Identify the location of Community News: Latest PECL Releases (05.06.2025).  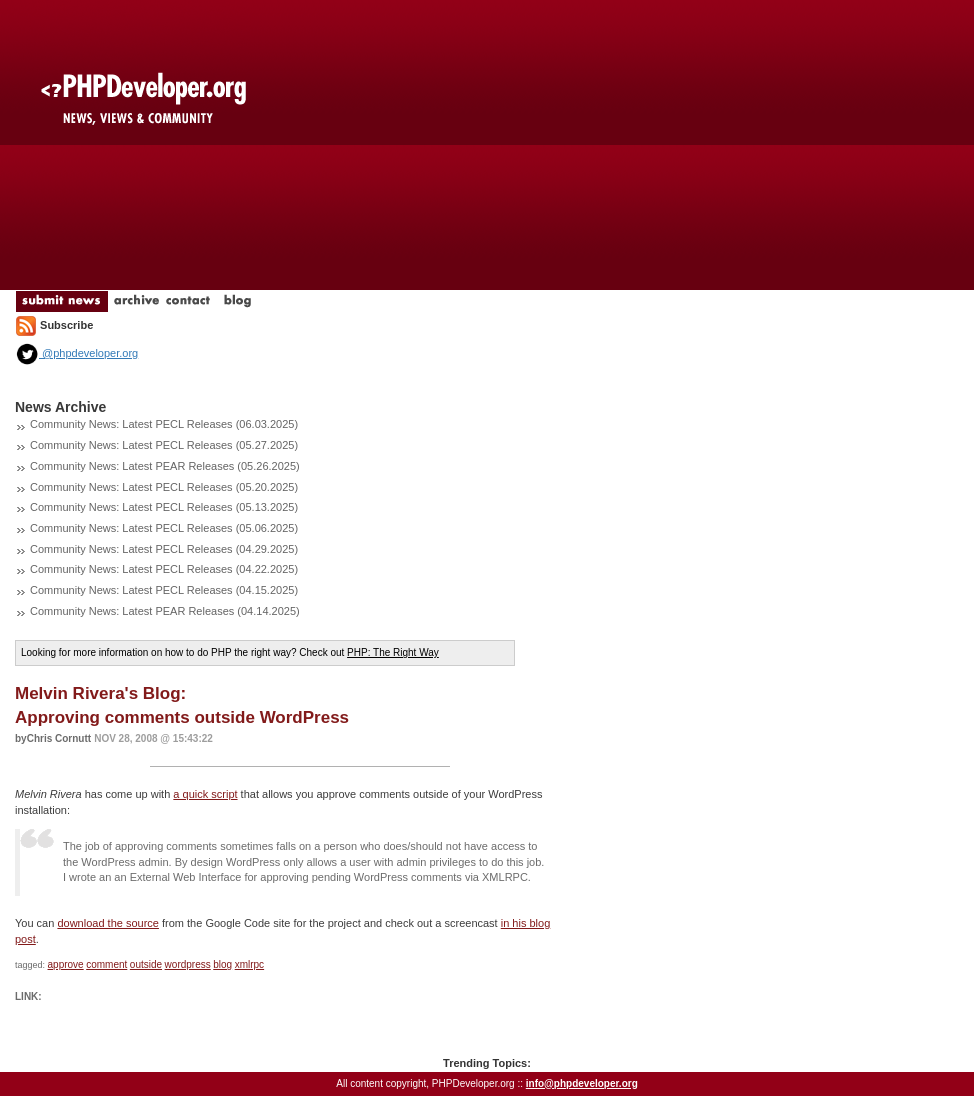
(164, 528).